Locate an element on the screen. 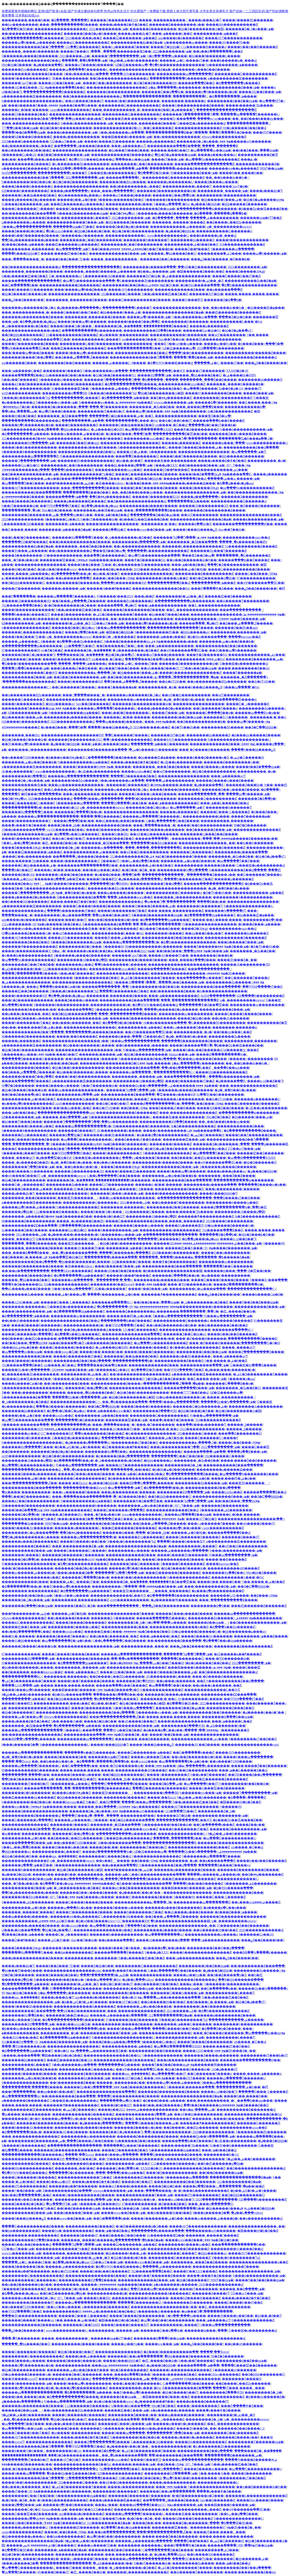 The height and width of the screenshot is (2576, 290). ������������������ר�� is located at coordinates (75, 1041).